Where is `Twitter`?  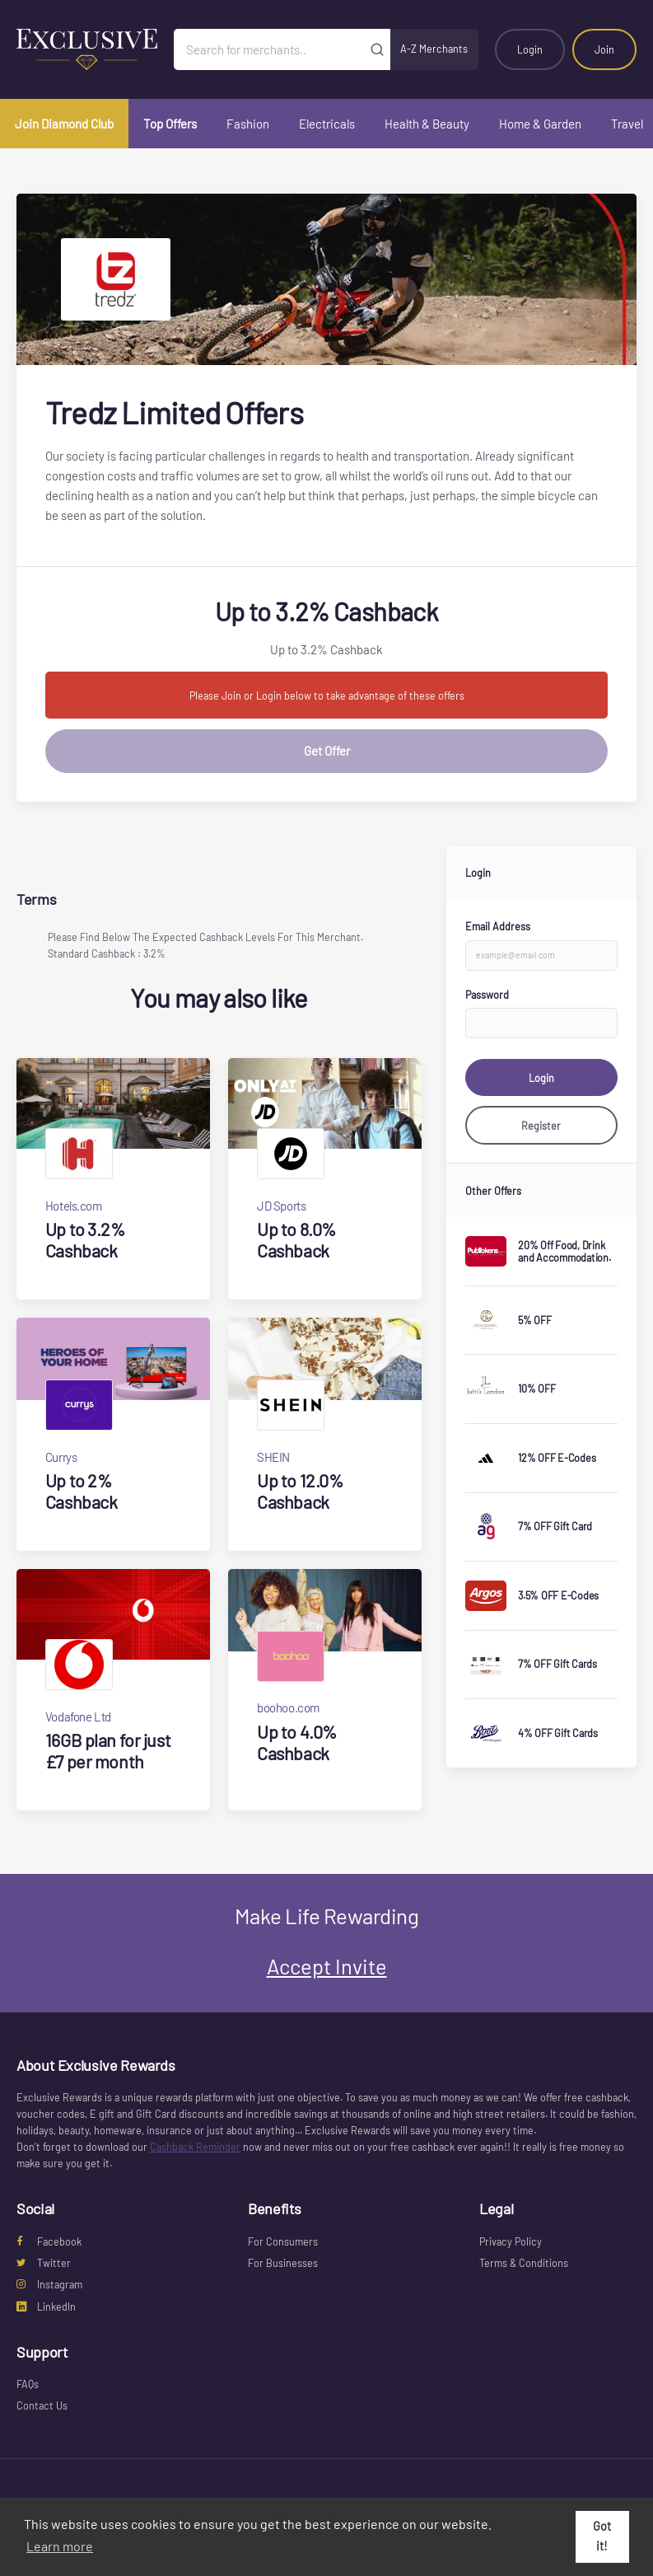
Twitter is located at coordinates (43, 2262).